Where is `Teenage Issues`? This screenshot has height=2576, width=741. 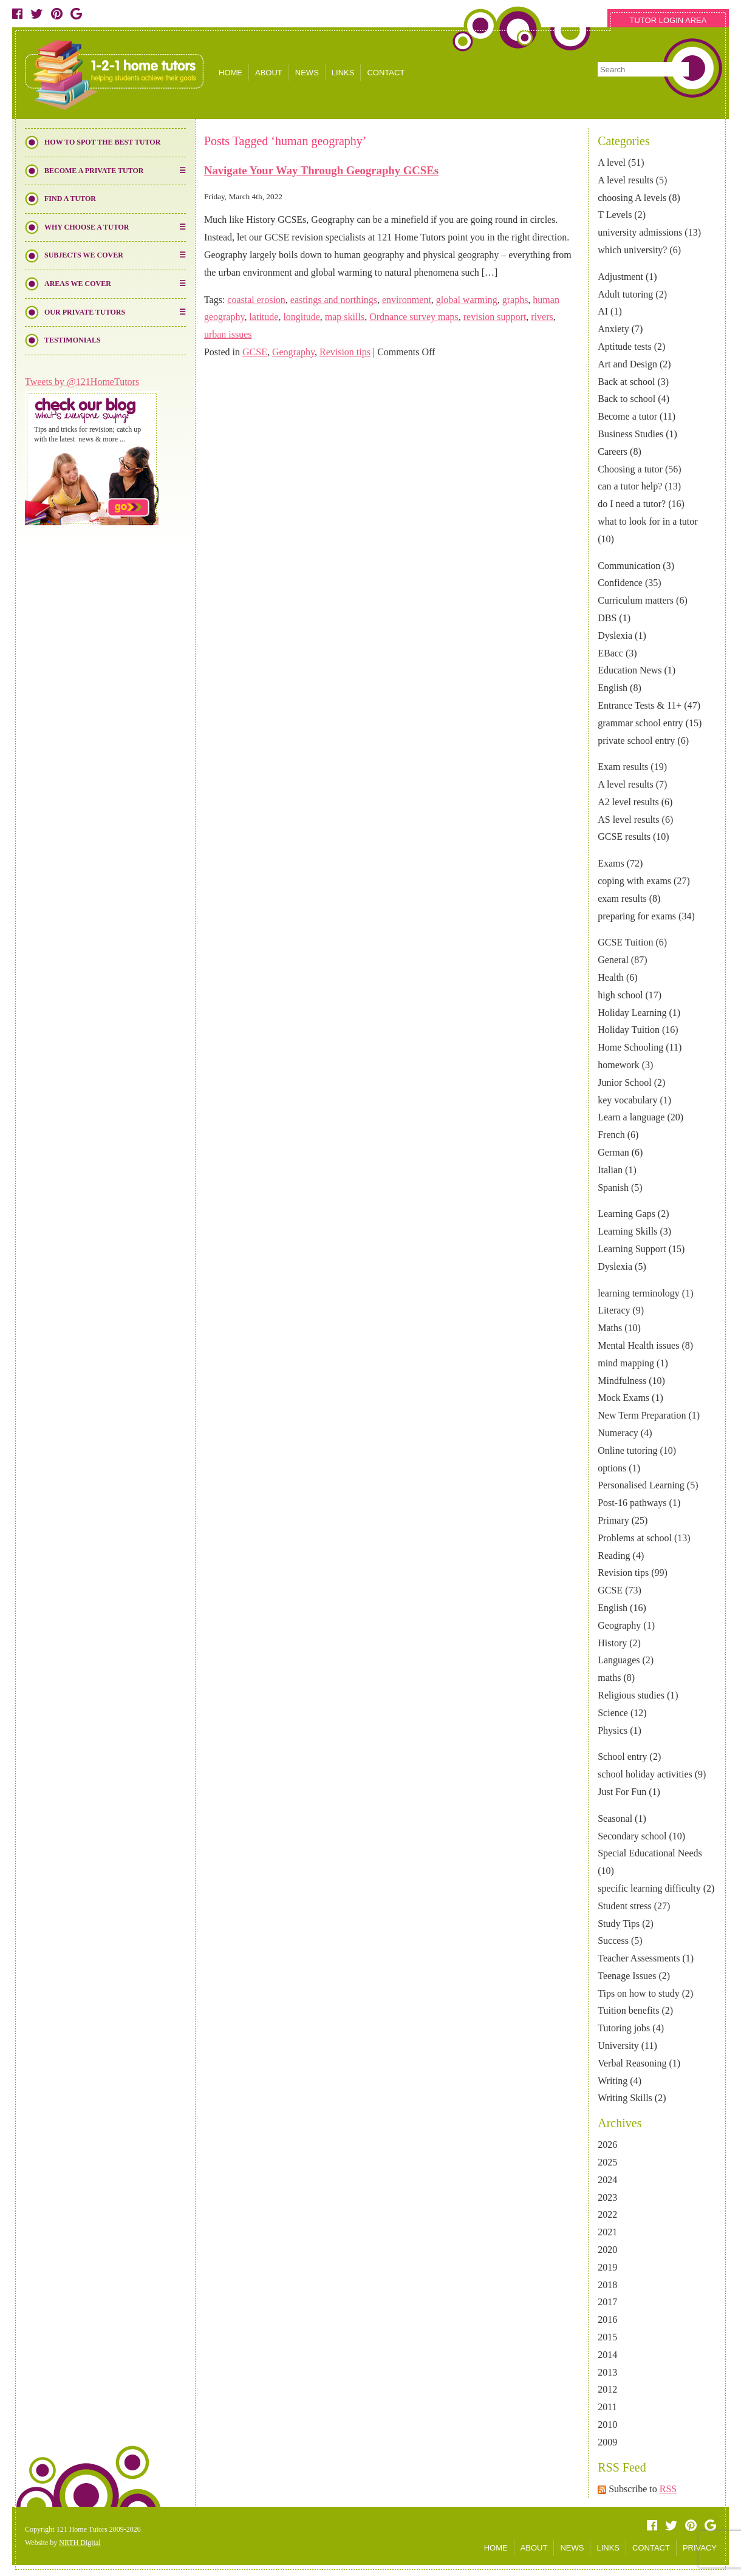
Teenage Issues is located at coordinates (627, 1976).